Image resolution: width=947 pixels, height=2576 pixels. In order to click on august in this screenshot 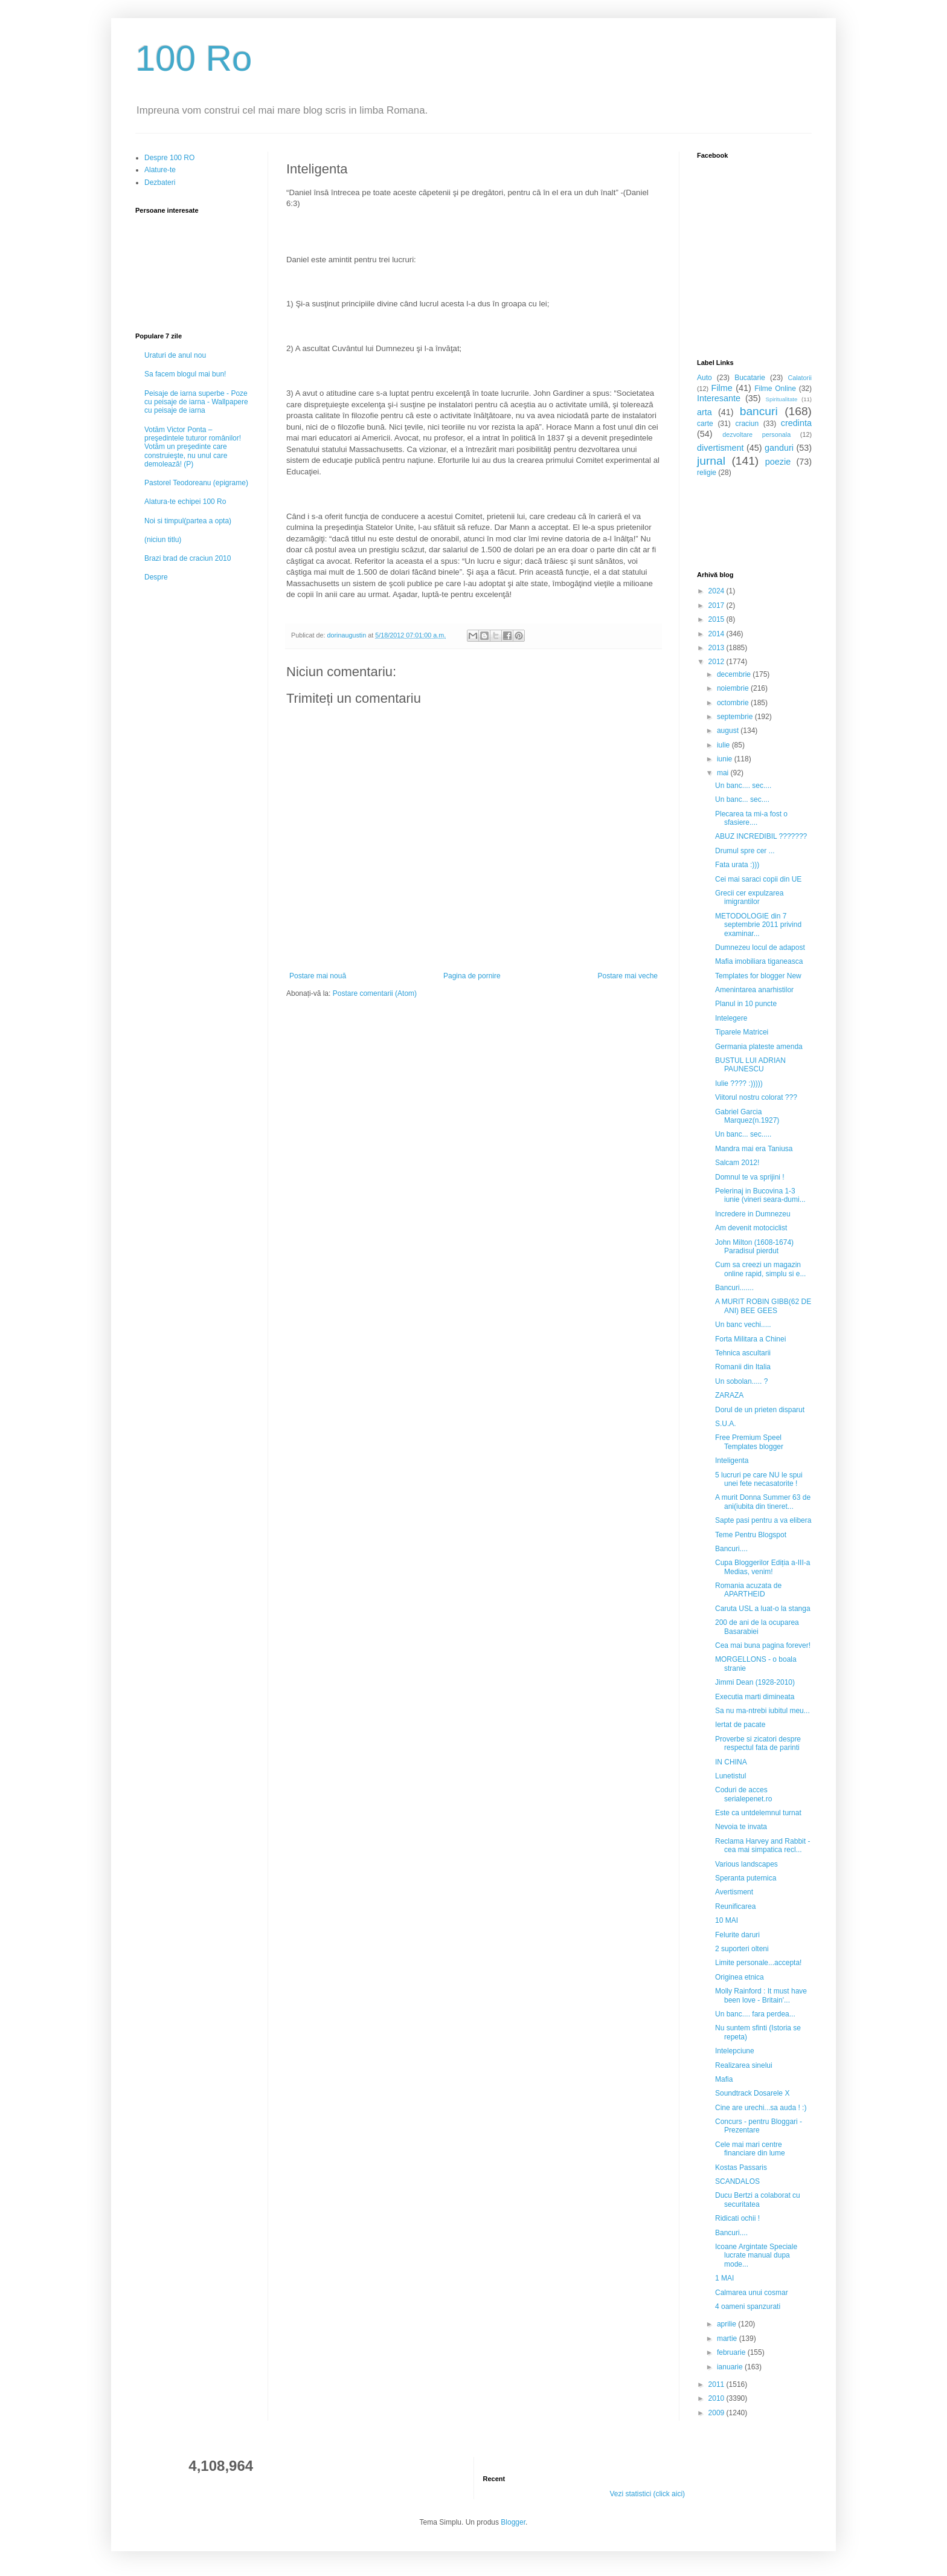, I will do `click(728, 730)`.